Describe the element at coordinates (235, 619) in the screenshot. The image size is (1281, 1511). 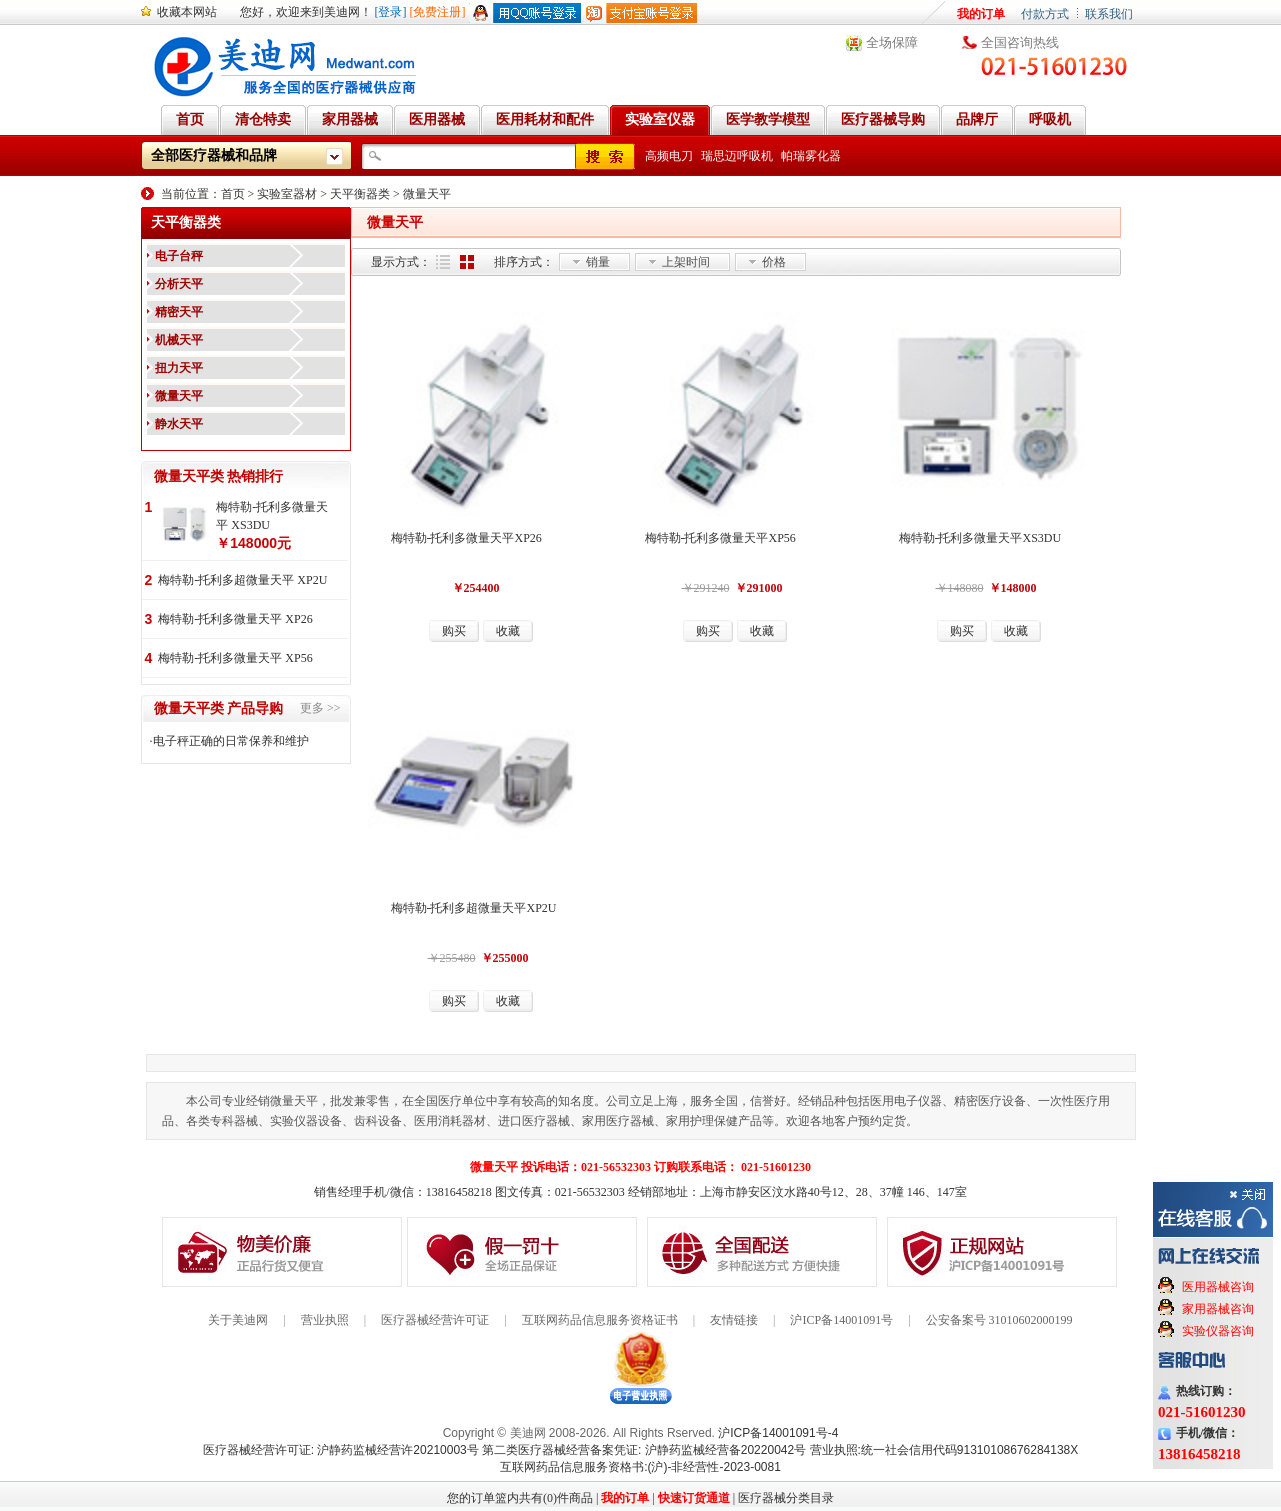
I see `梅特勒-托利多微量天平 XP26` at that location.